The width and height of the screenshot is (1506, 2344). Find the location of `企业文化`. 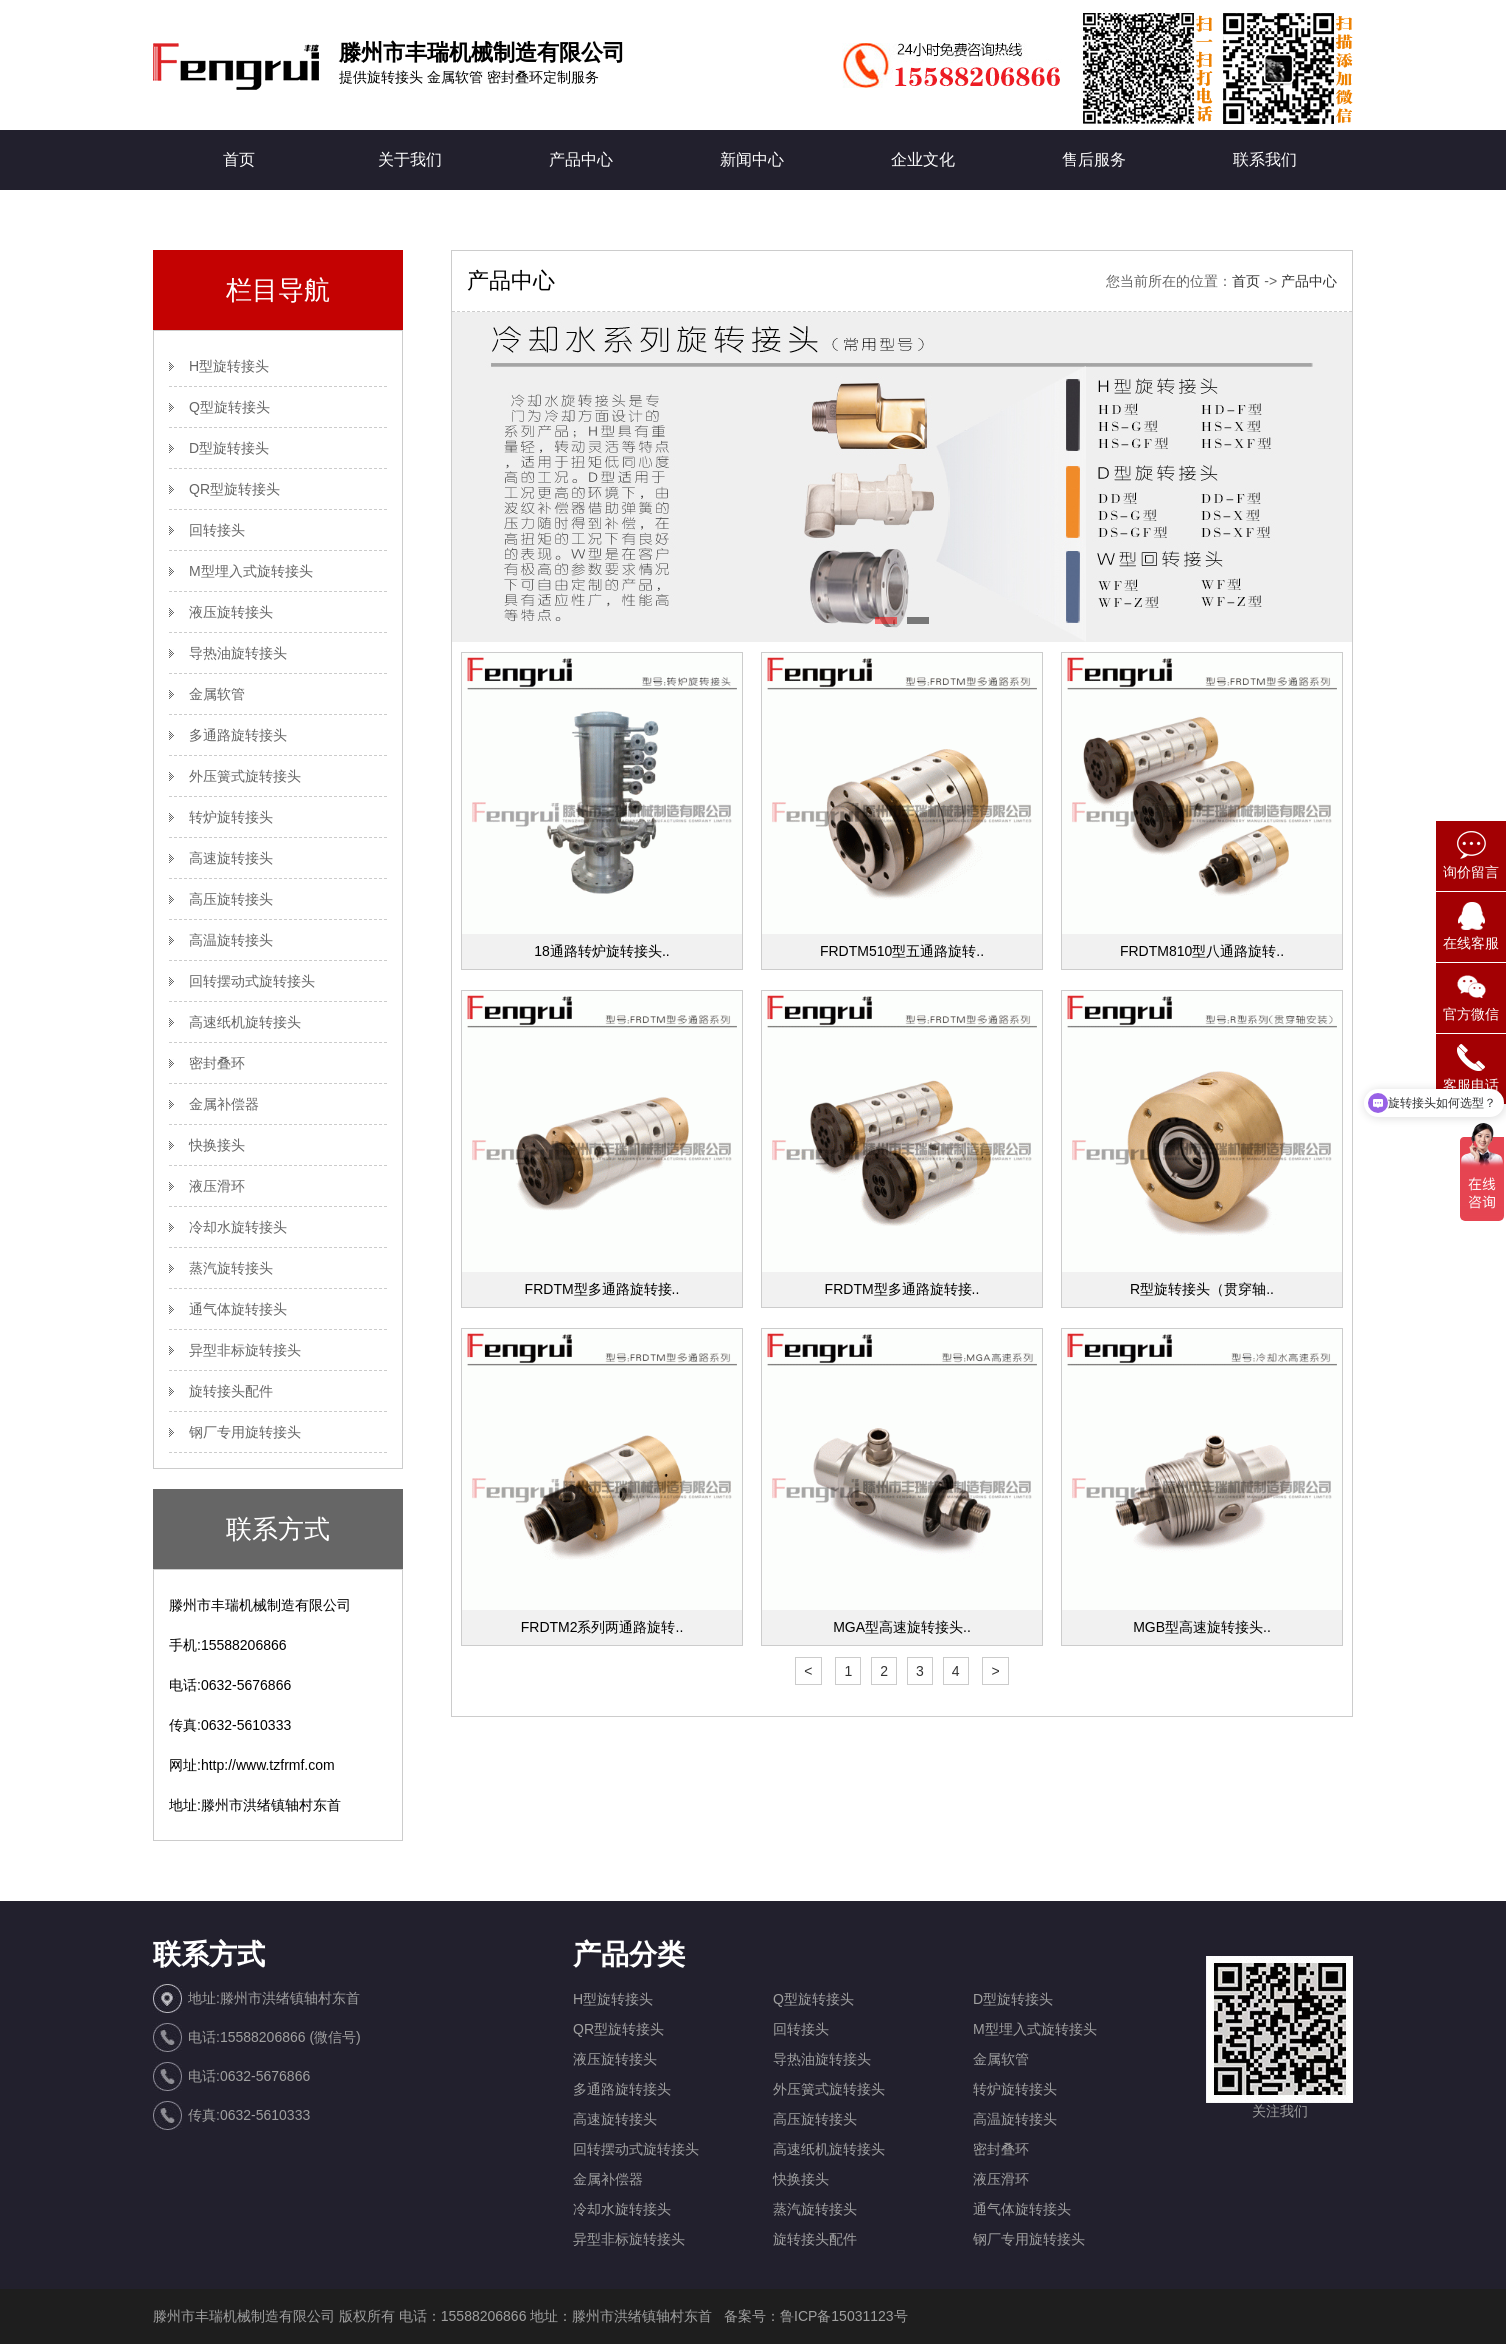

企业文化 is located at coordinates (923, 159).